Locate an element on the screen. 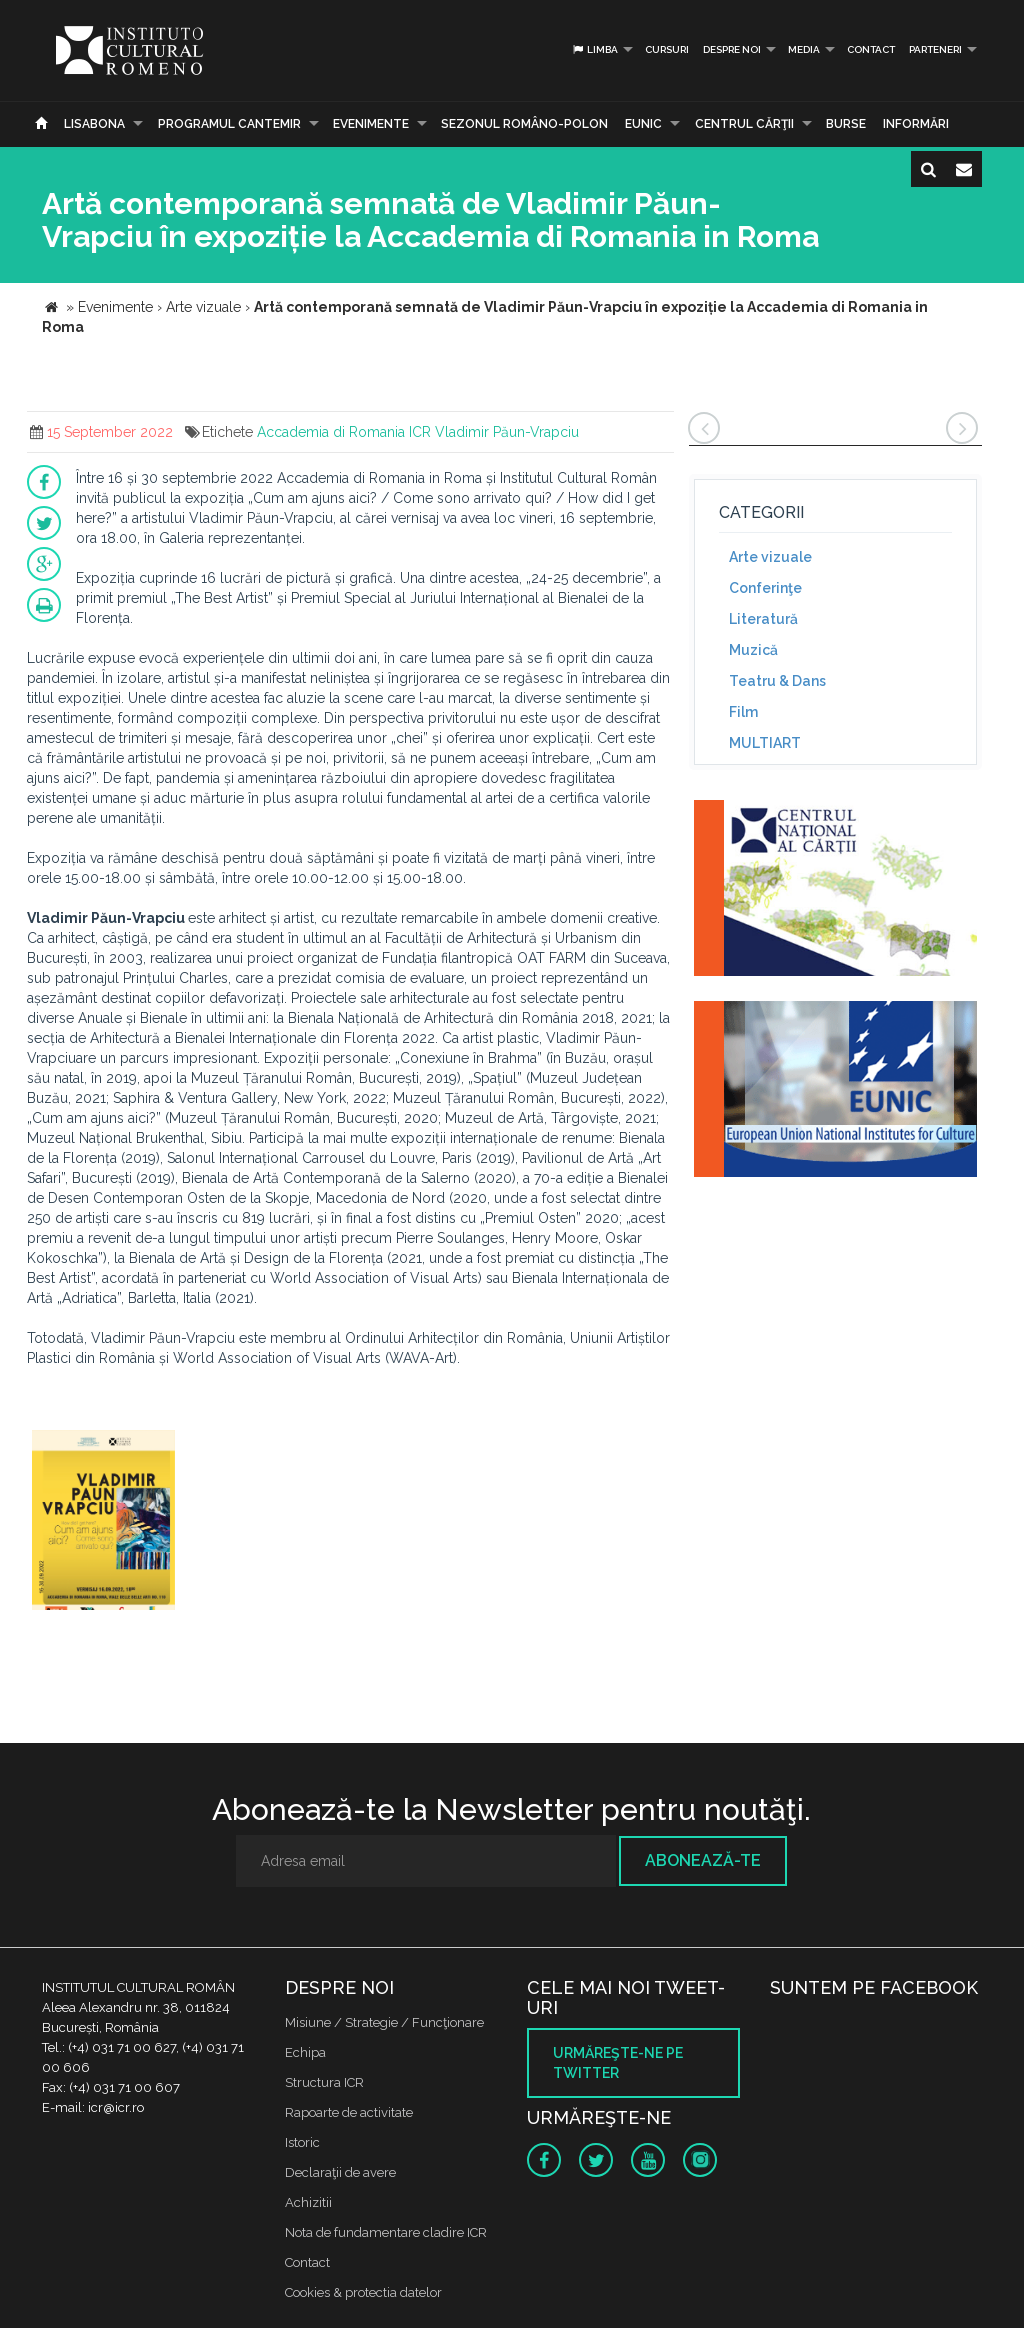  Despre noi is located at coordinates (732, 49).